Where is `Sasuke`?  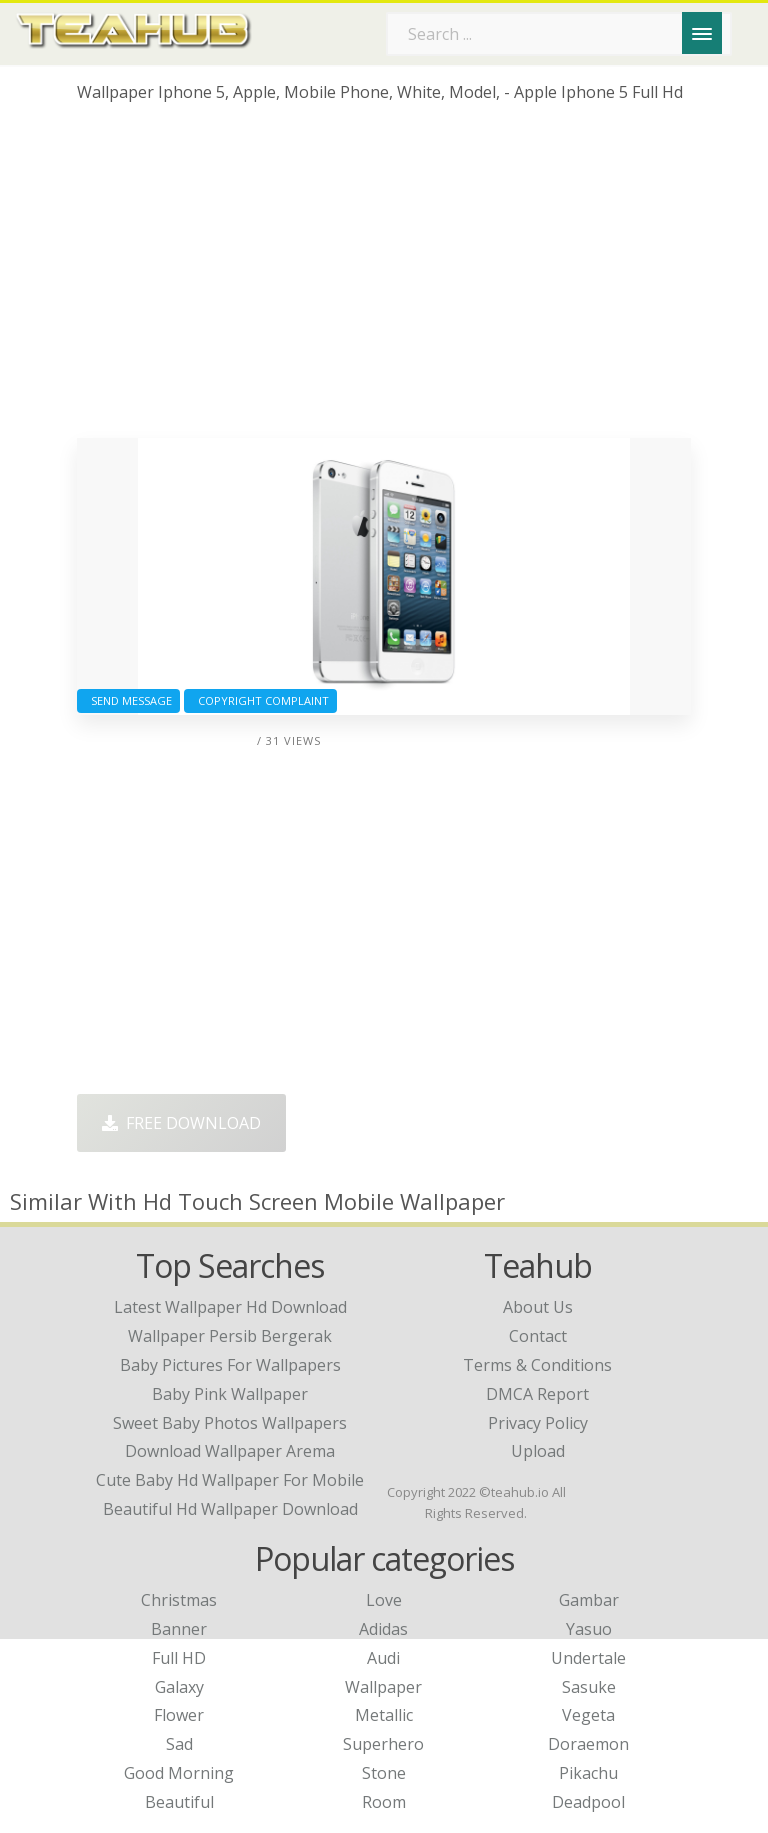
Sasuke is located at coordinates (589, 1687).